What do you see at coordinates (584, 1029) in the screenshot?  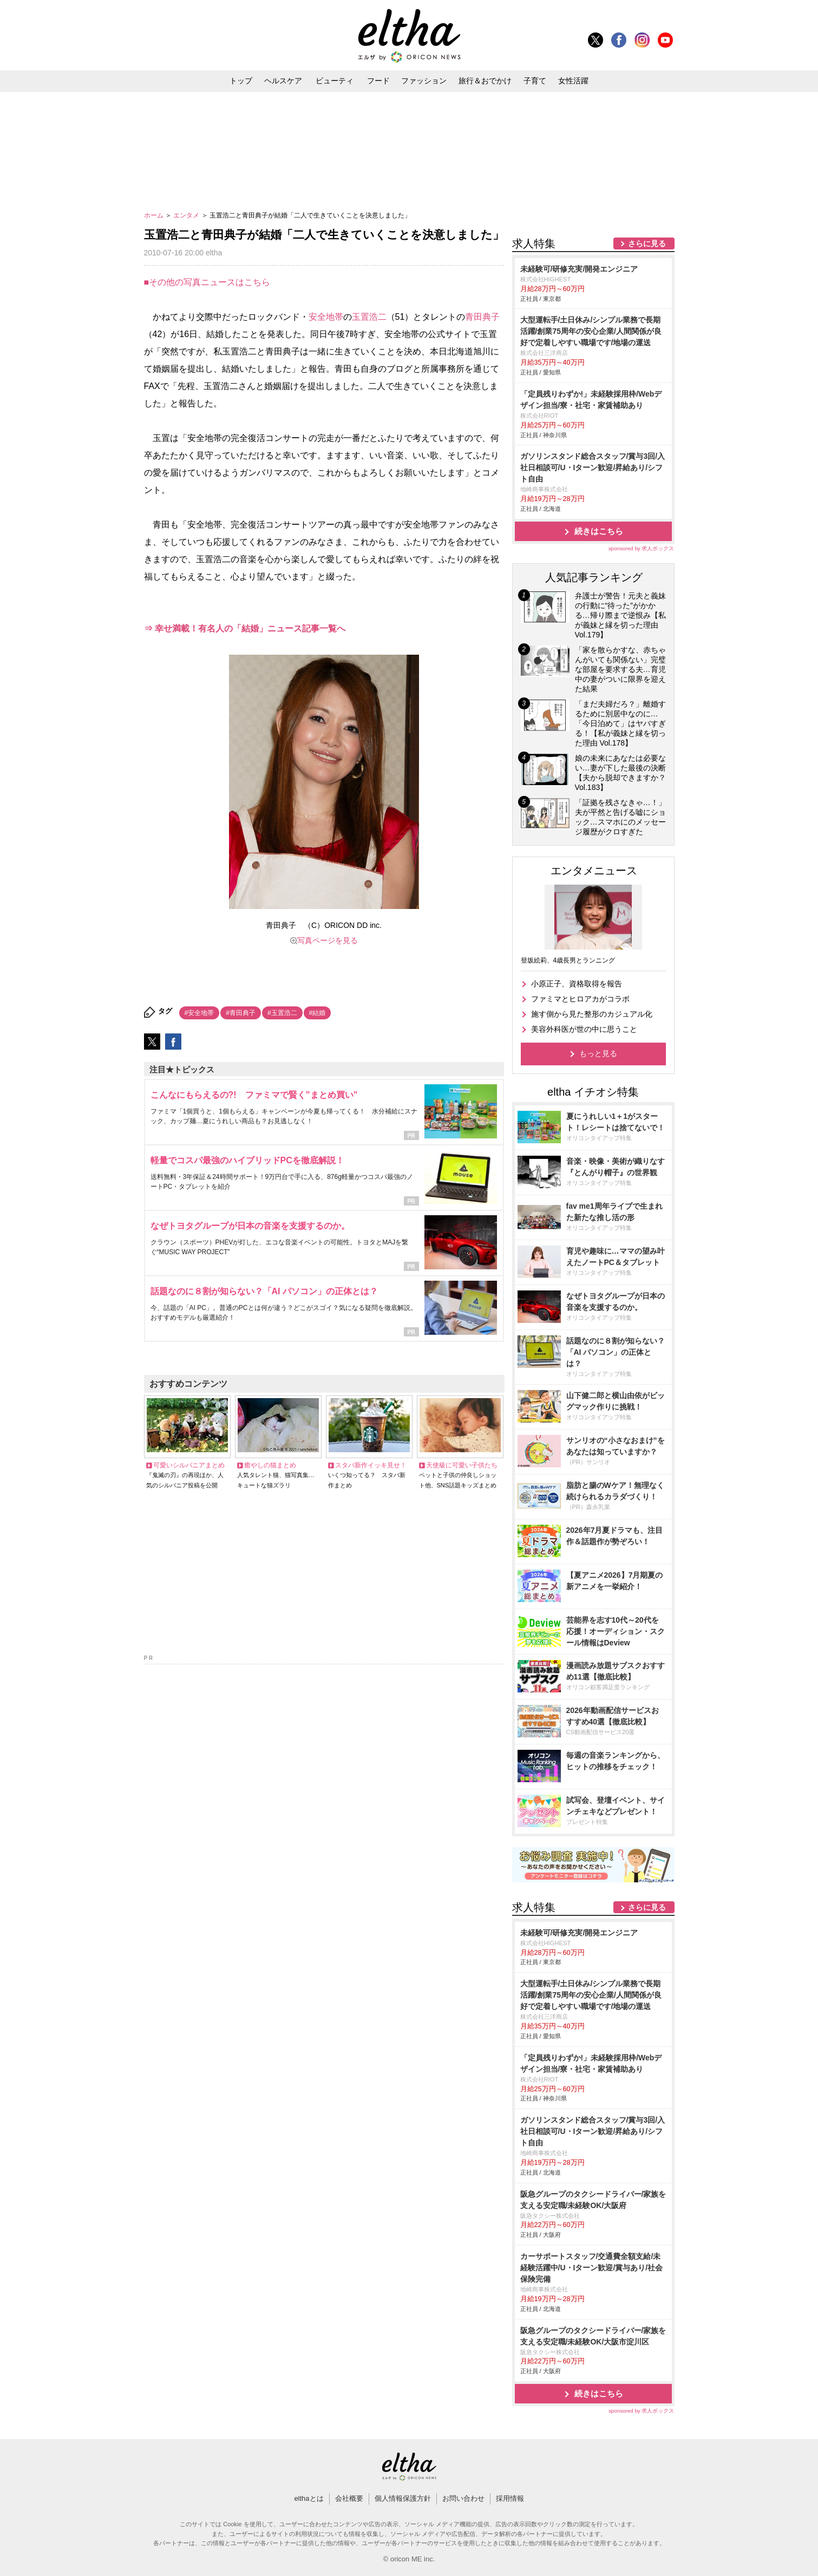 I see `美容外科医が世の中に思うこと` at bounding box center [584, 1029].